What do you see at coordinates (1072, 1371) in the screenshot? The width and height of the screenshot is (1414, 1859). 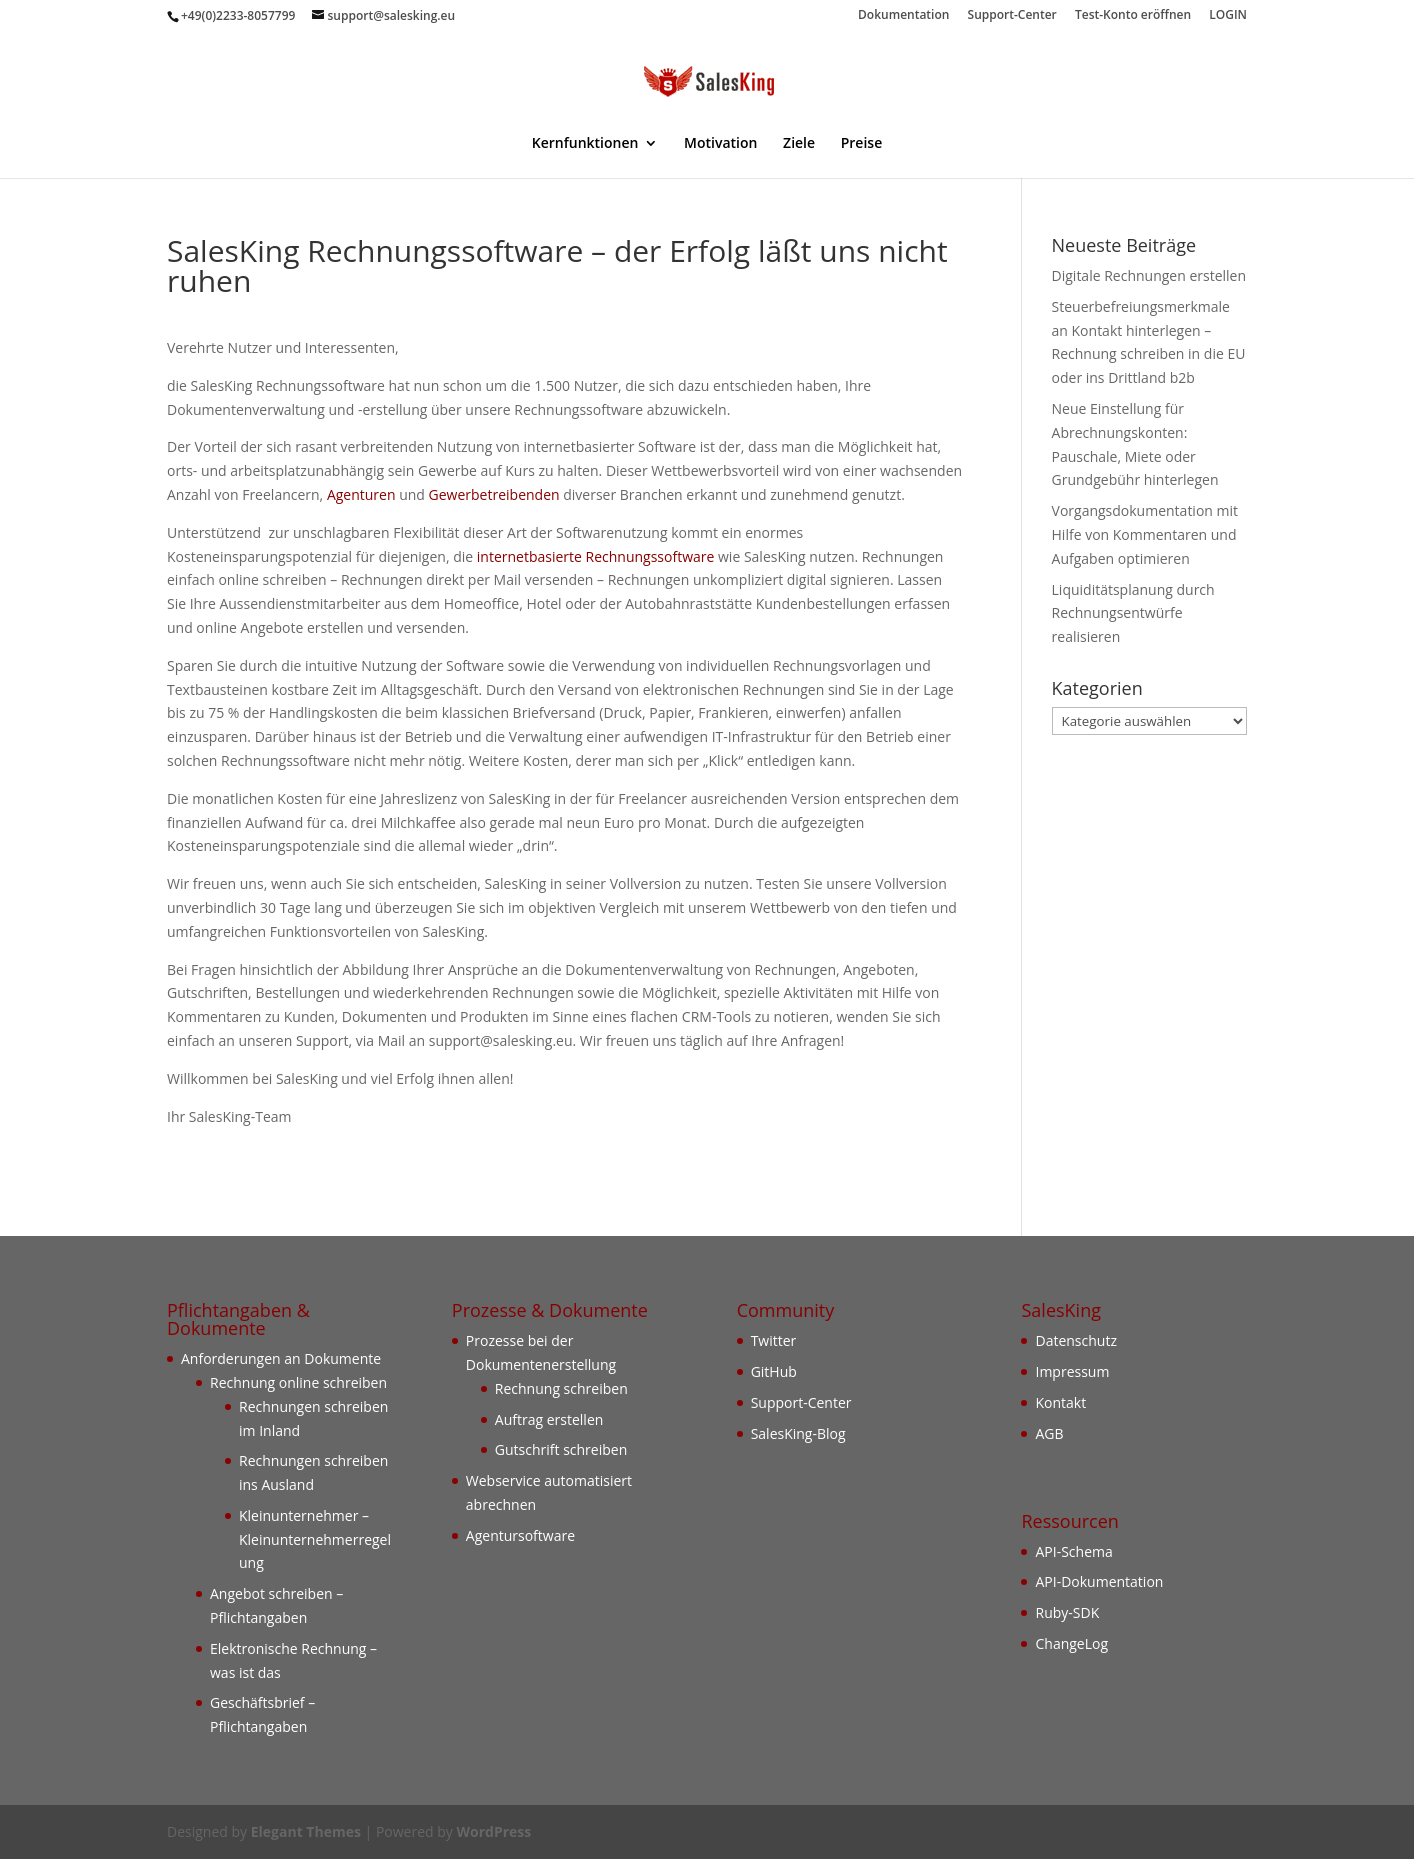 I see `Impressum` at bounding box center [1072, 1371].